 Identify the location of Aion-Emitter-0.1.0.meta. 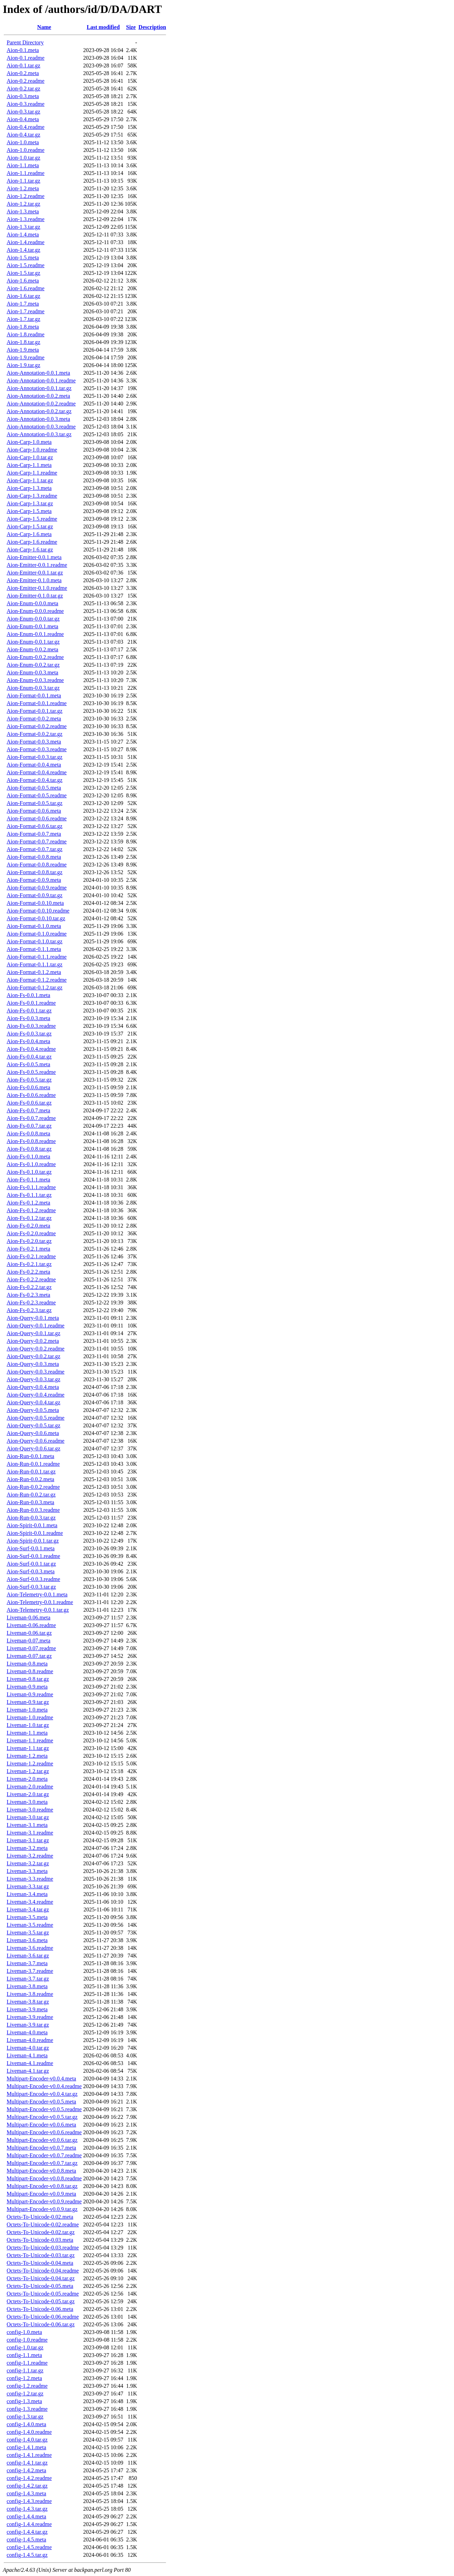
(34, 580).